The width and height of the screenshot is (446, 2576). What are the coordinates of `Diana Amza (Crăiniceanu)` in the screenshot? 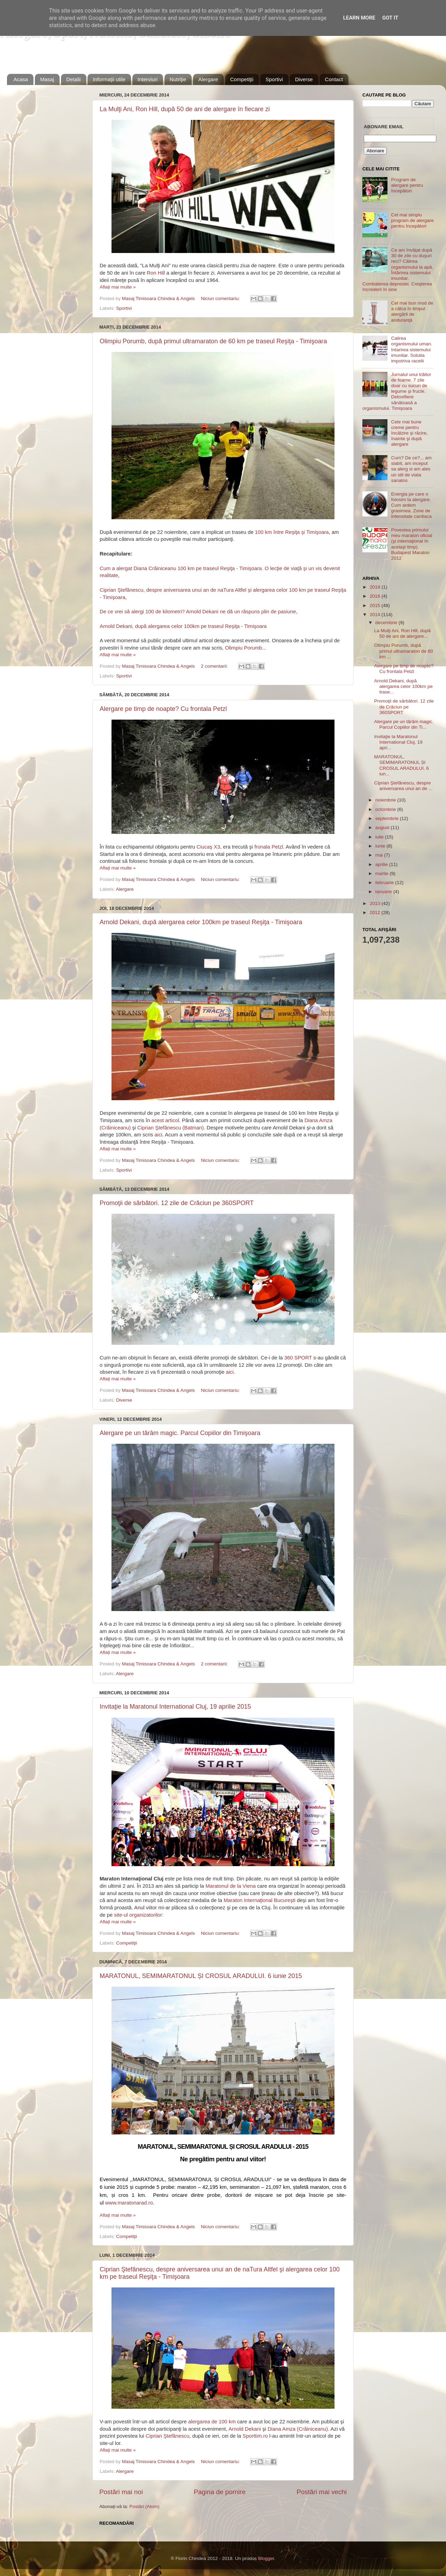 It's located at (298, 2429).